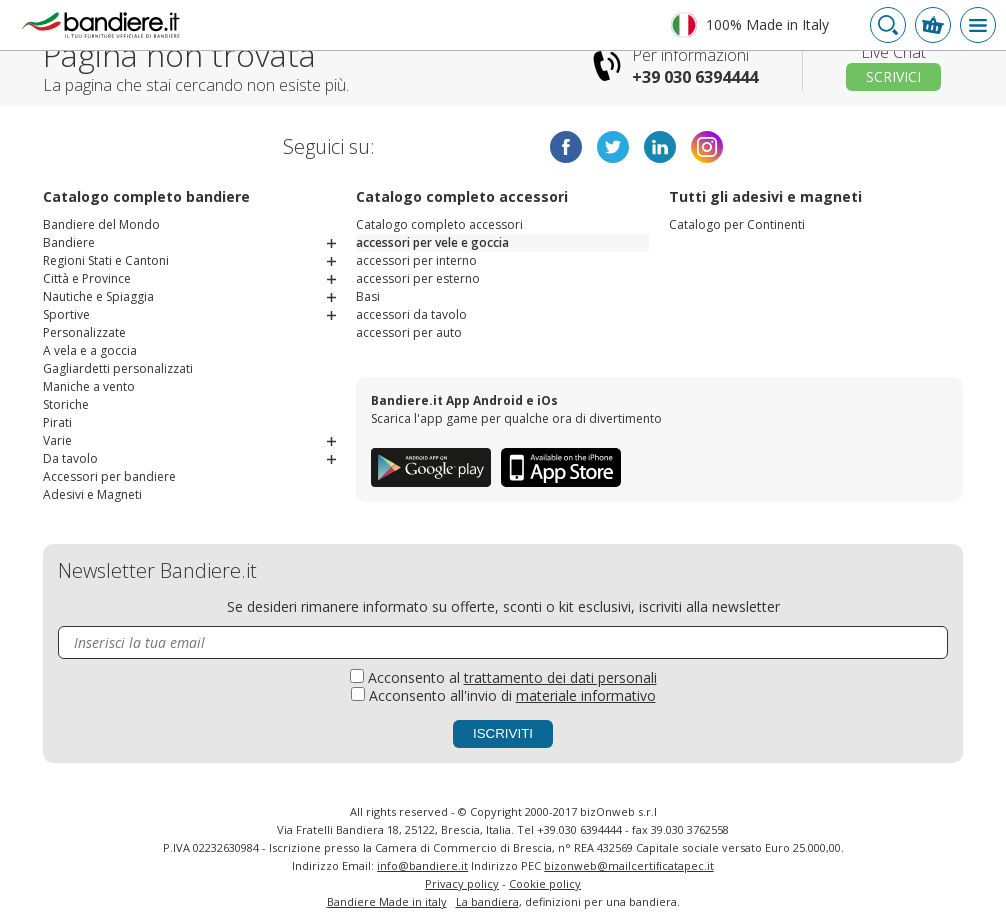 This screenshot has height=916, width=1006. I want to click on A vela e a goccia, so click(90, 350).